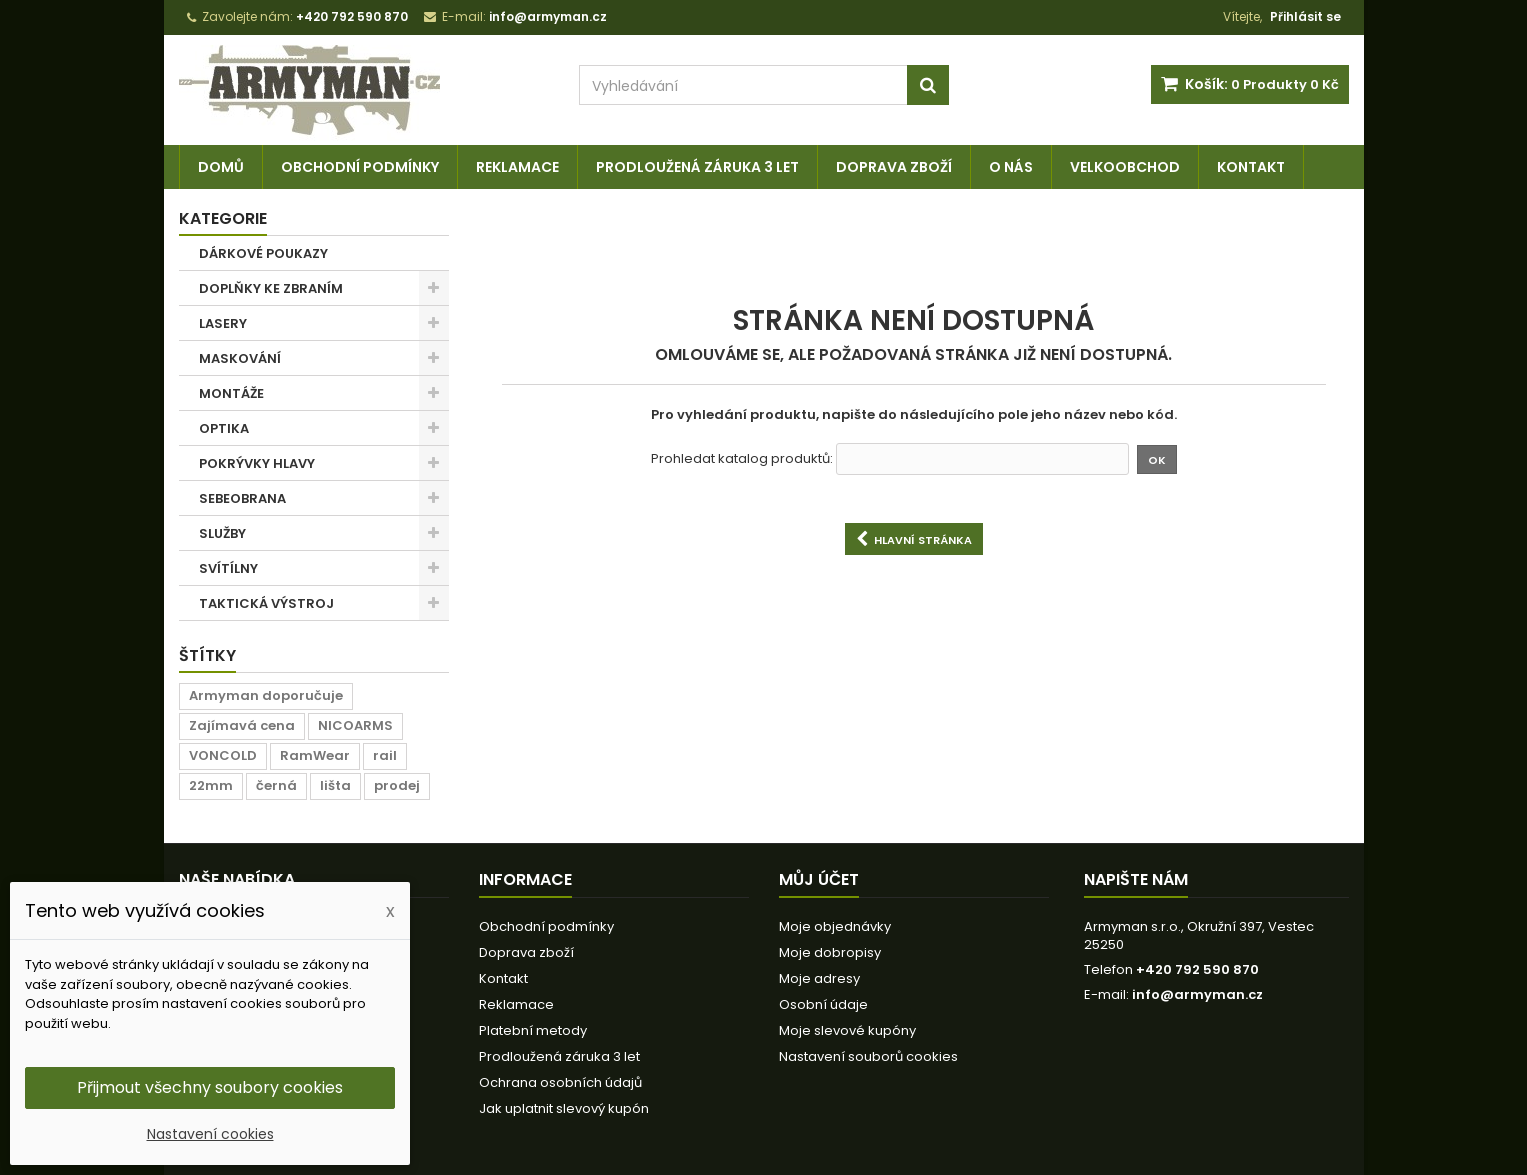 The image size is (1527, 1175). Describe the element at coordinates (221, 167) in the screenshot. I see `Domů` at that location.